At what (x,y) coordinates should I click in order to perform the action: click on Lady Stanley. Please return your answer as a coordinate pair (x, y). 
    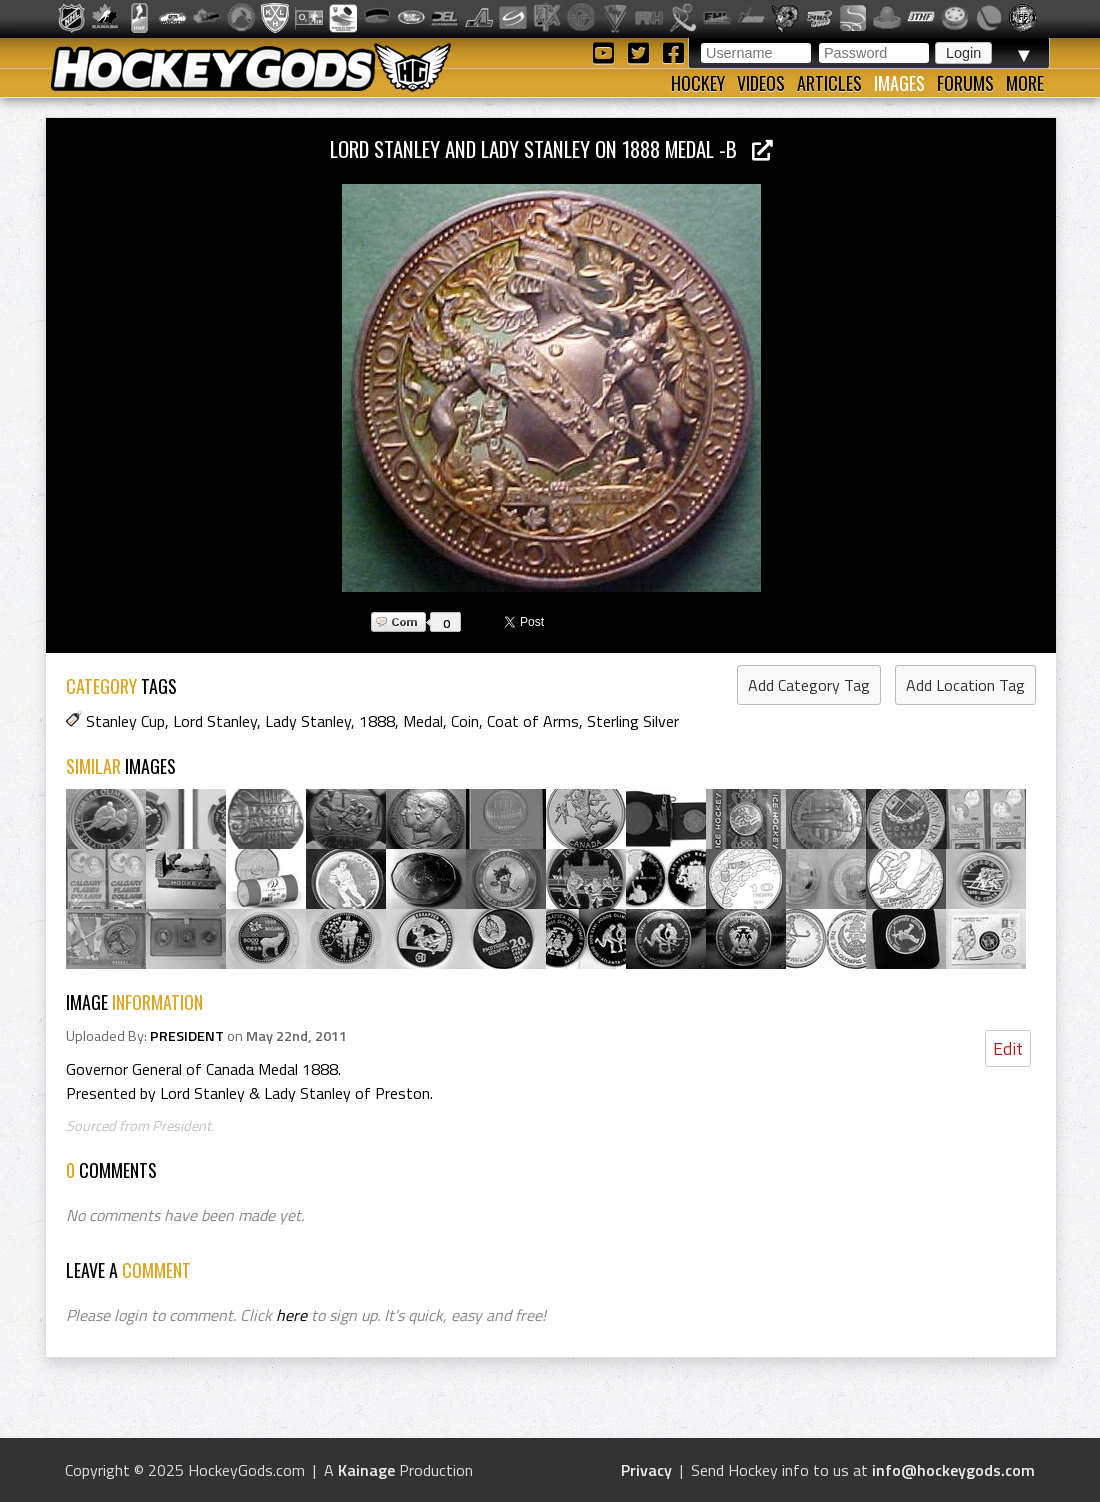
    Looking at the image, I should click on (308, 721).